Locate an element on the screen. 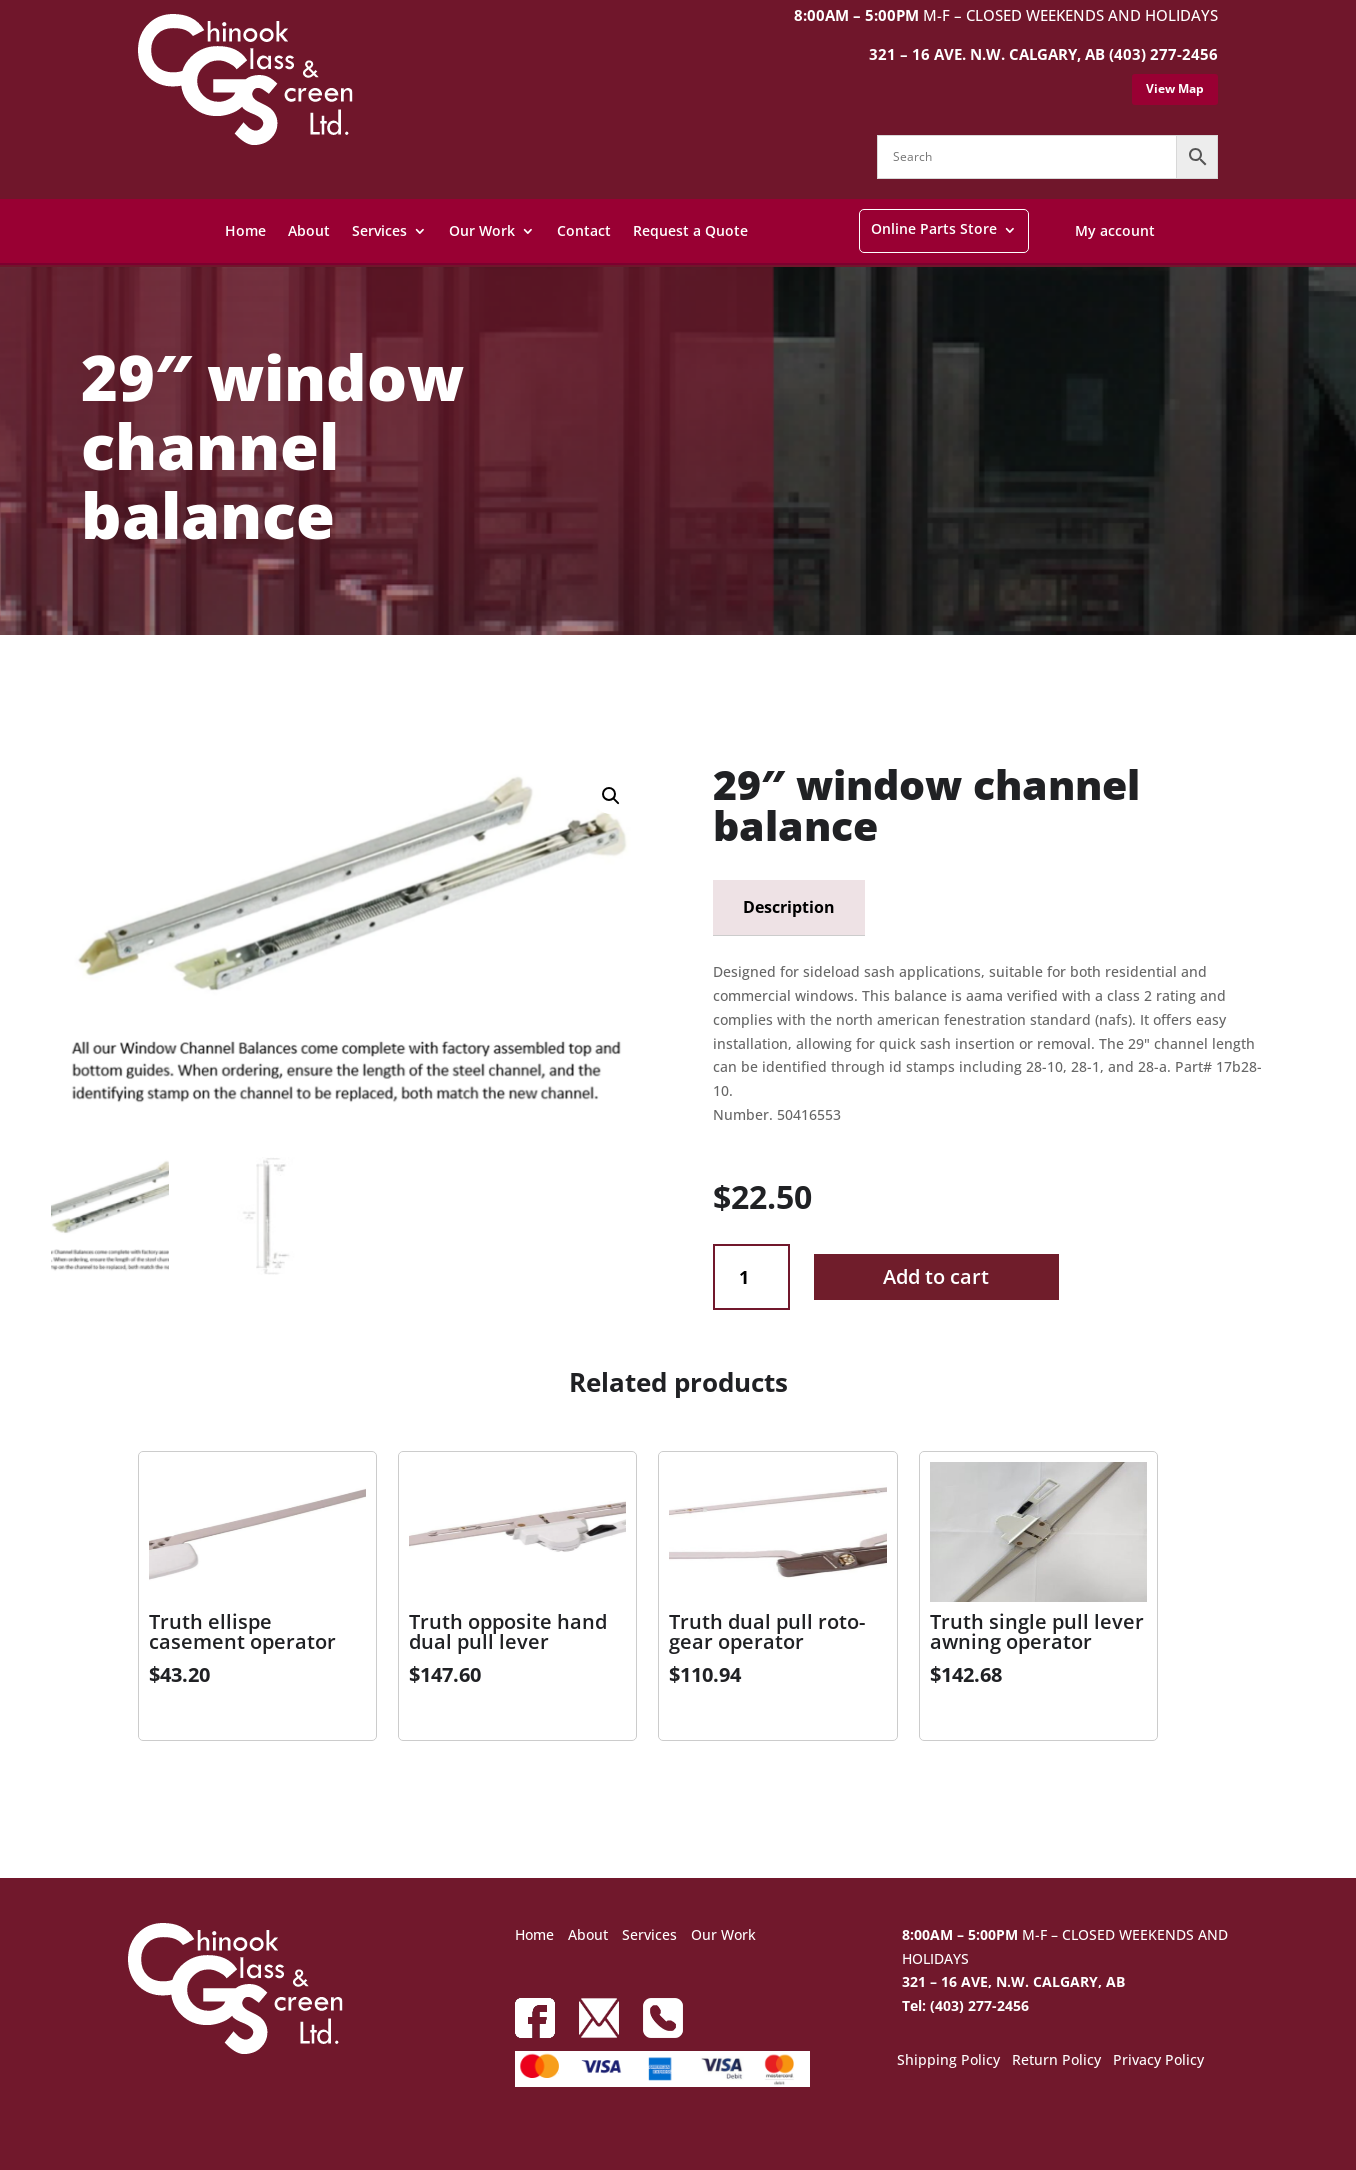  Description is located at coordinates (789, 907).